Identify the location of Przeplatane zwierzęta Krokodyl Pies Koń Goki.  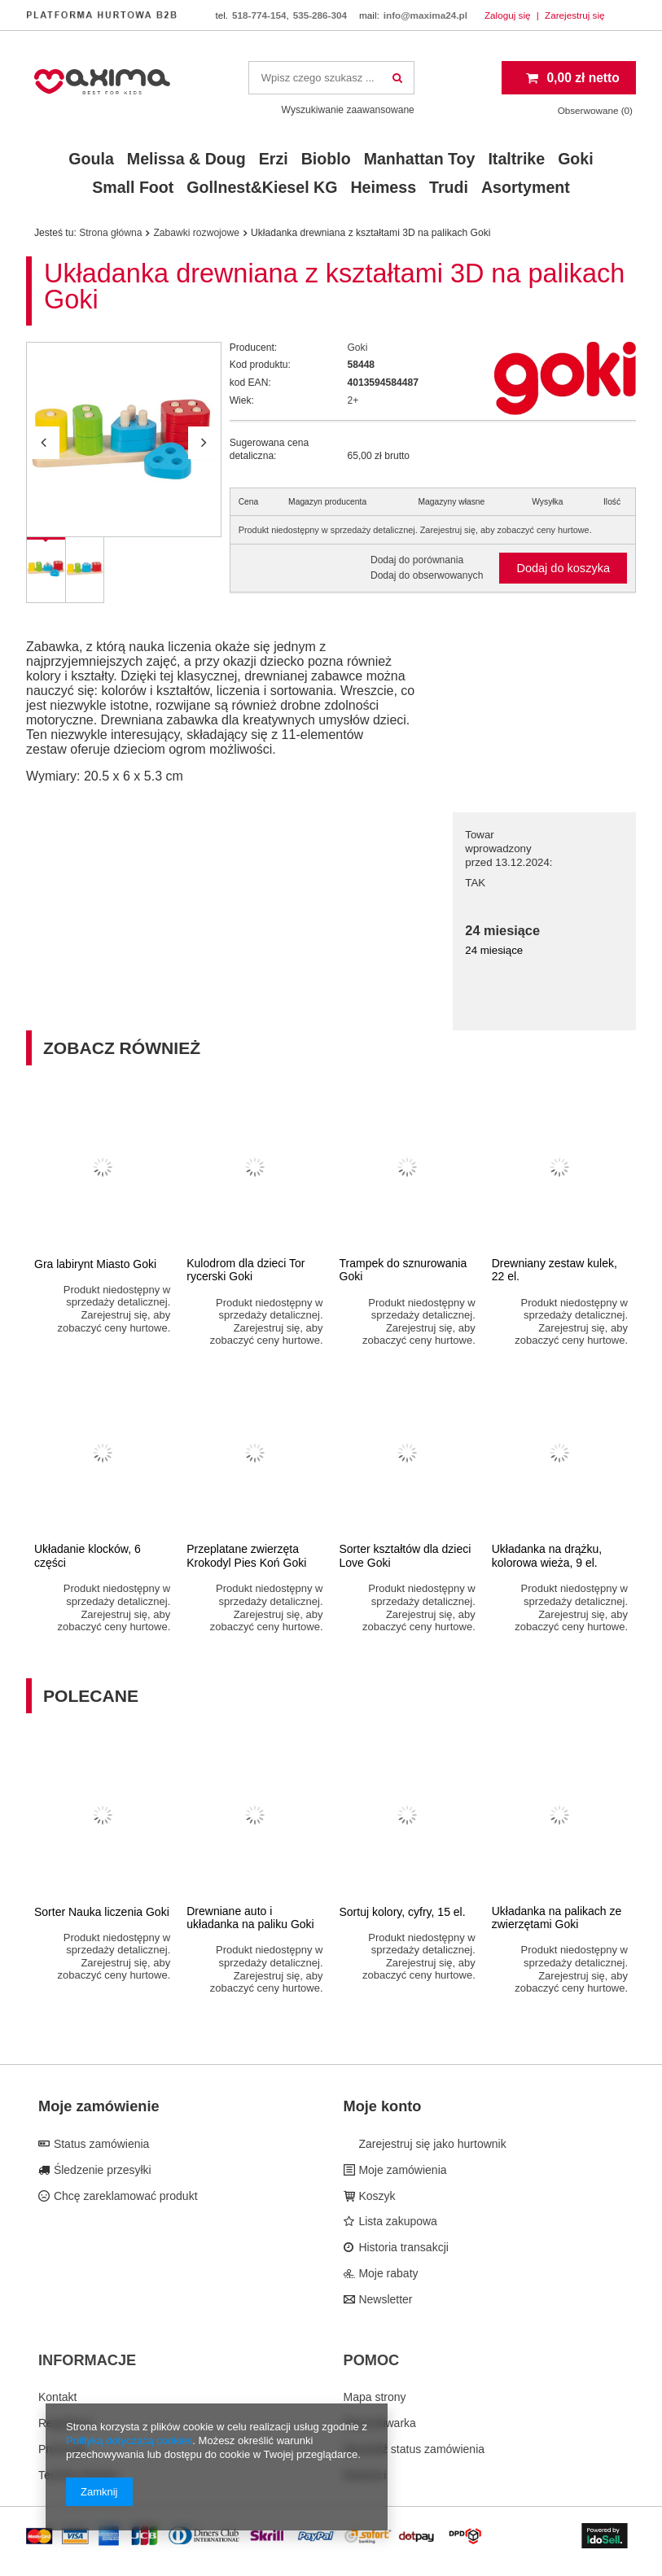
(246, 1555).